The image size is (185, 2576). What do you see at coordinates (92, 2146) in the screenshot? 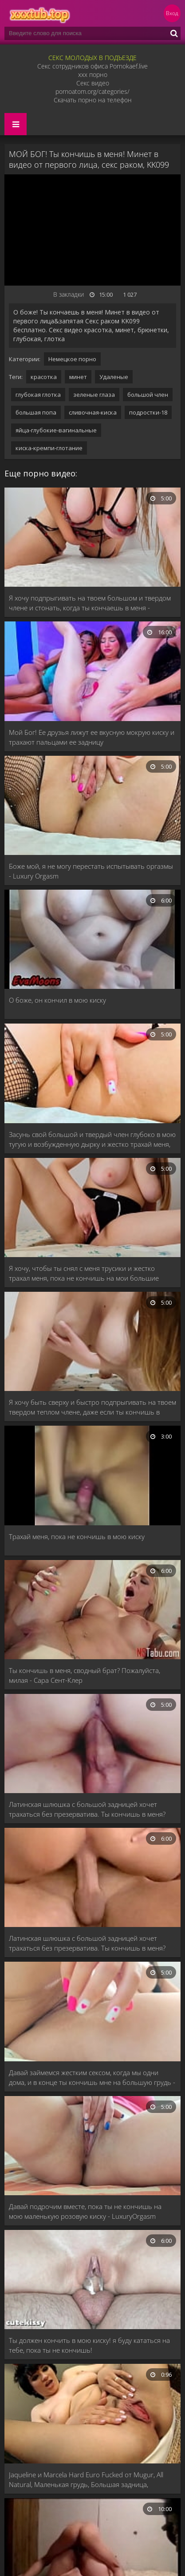
I see `[Давай подрочим вместе, пока ты не кончишь на мою маленькую розовую киску - LuxuryOrgasm]` at bounding box center [92, 2146].